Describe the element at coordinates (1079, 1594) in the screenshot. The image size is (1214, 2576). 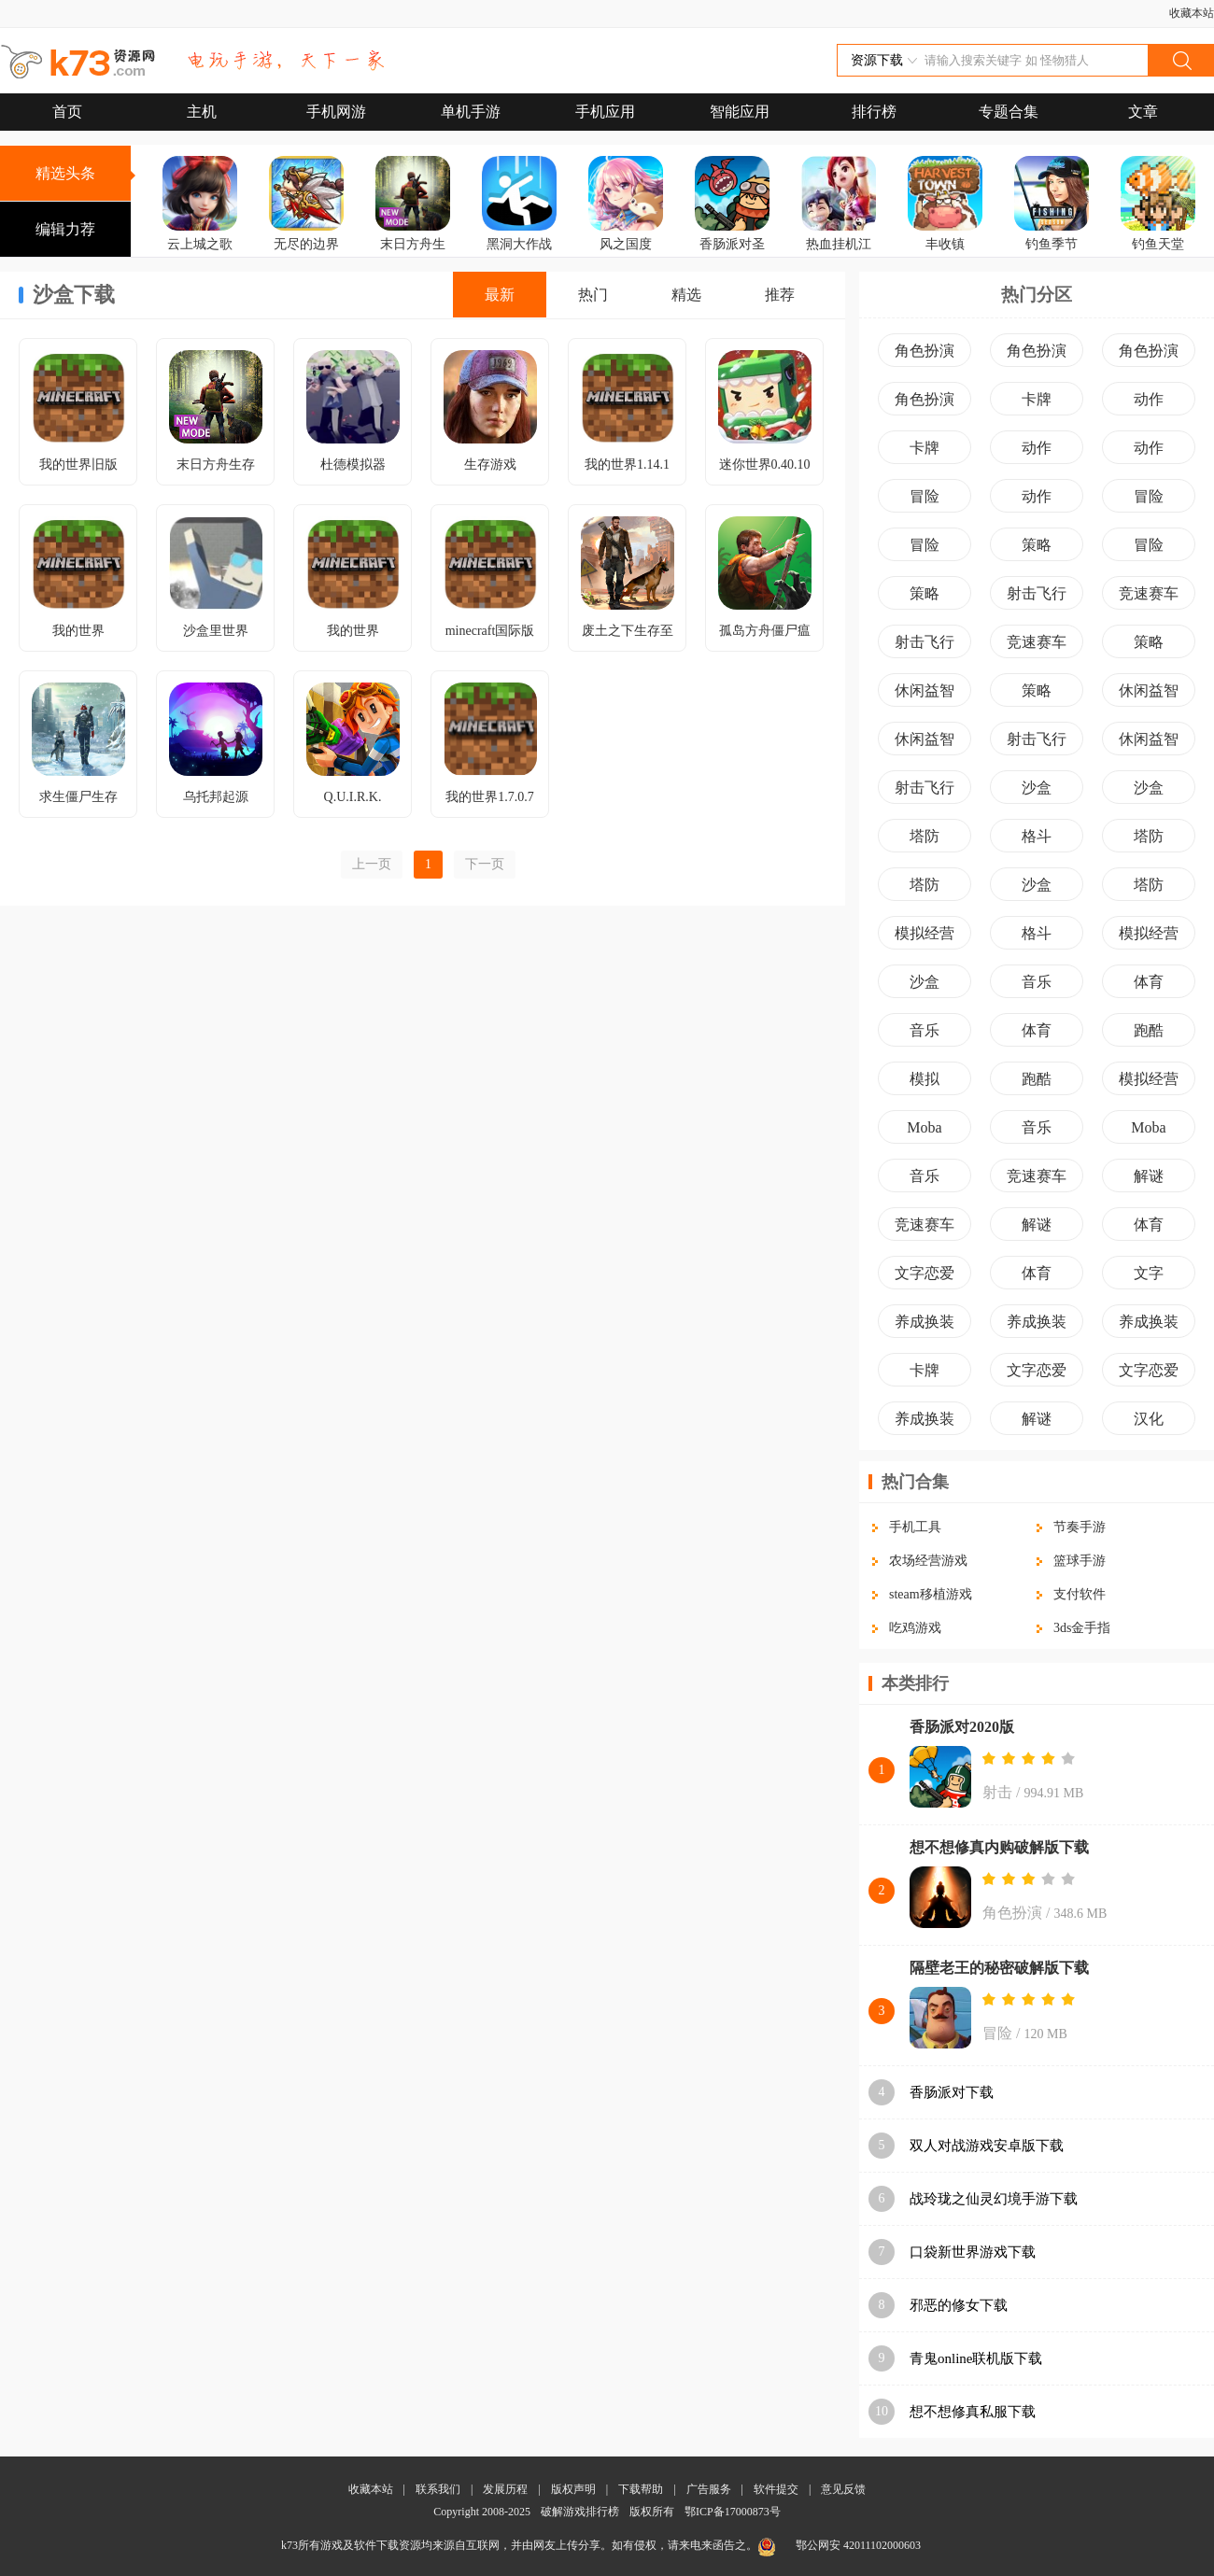
I see `支付软件` at that location.